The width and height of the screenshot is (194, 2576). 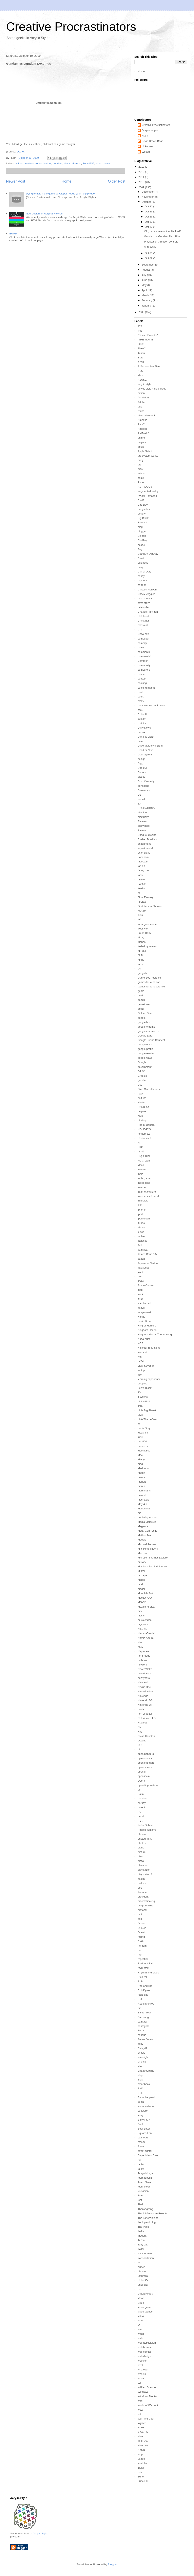 What do you see at coordinates (143, 1267) in the screenshot?
I see `javascript` at bounding box center [143, 1267].